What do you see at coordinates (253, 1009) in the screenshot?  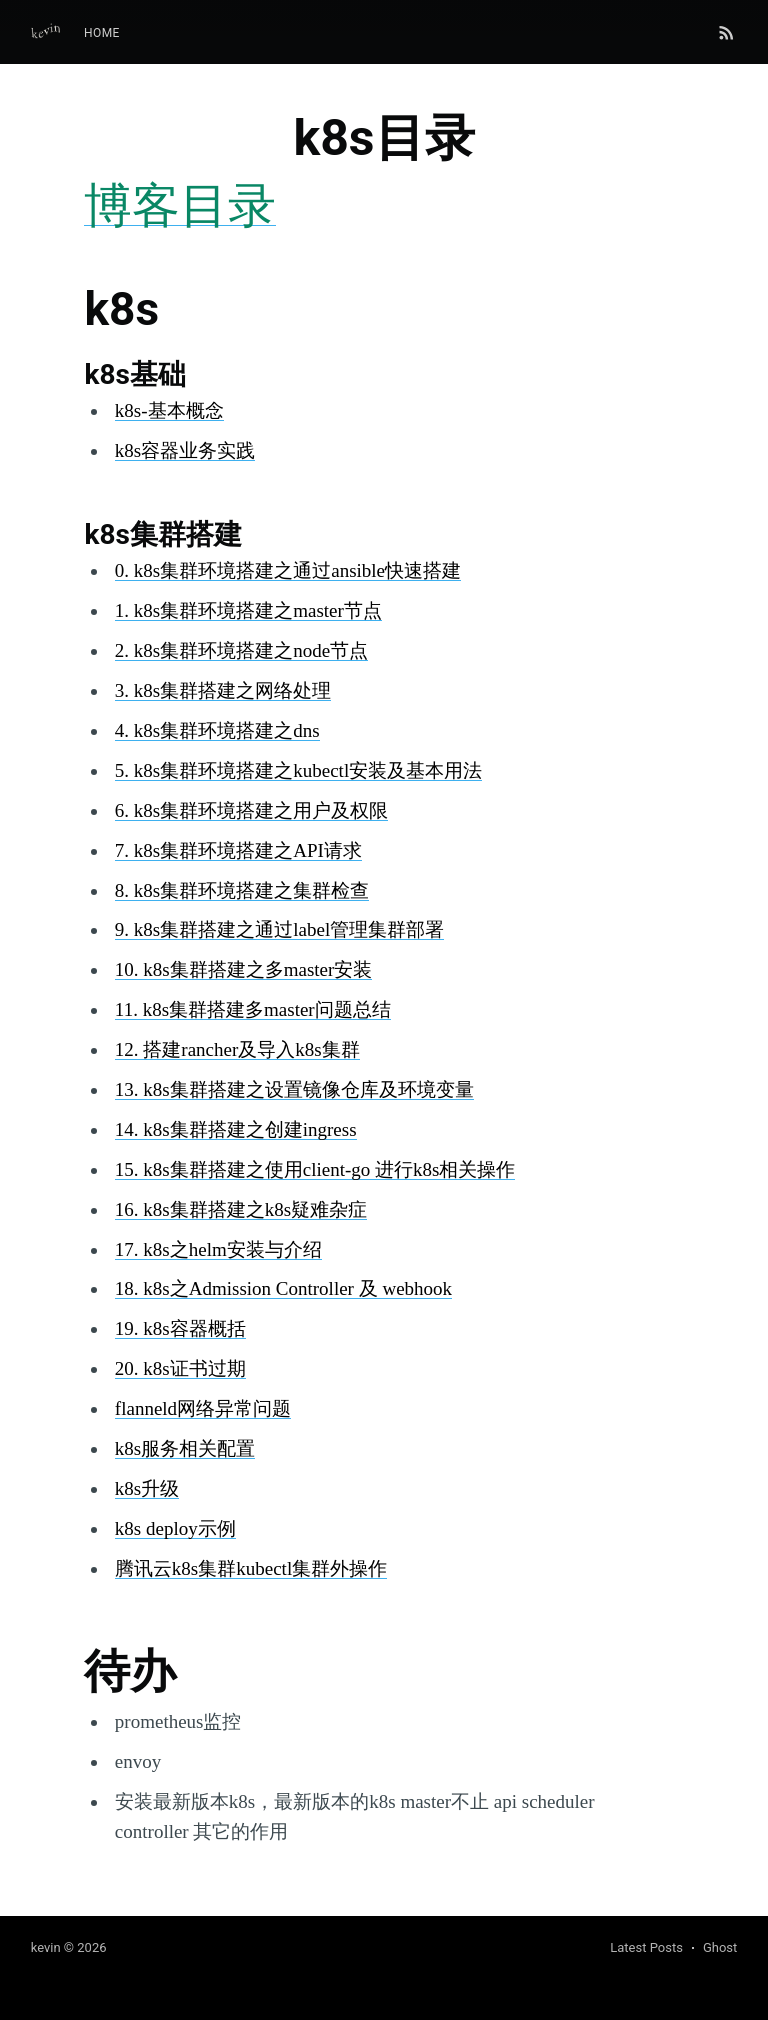 I see `11. k8s集群搭建多master问题总结` at bounding box center [253, 1009].